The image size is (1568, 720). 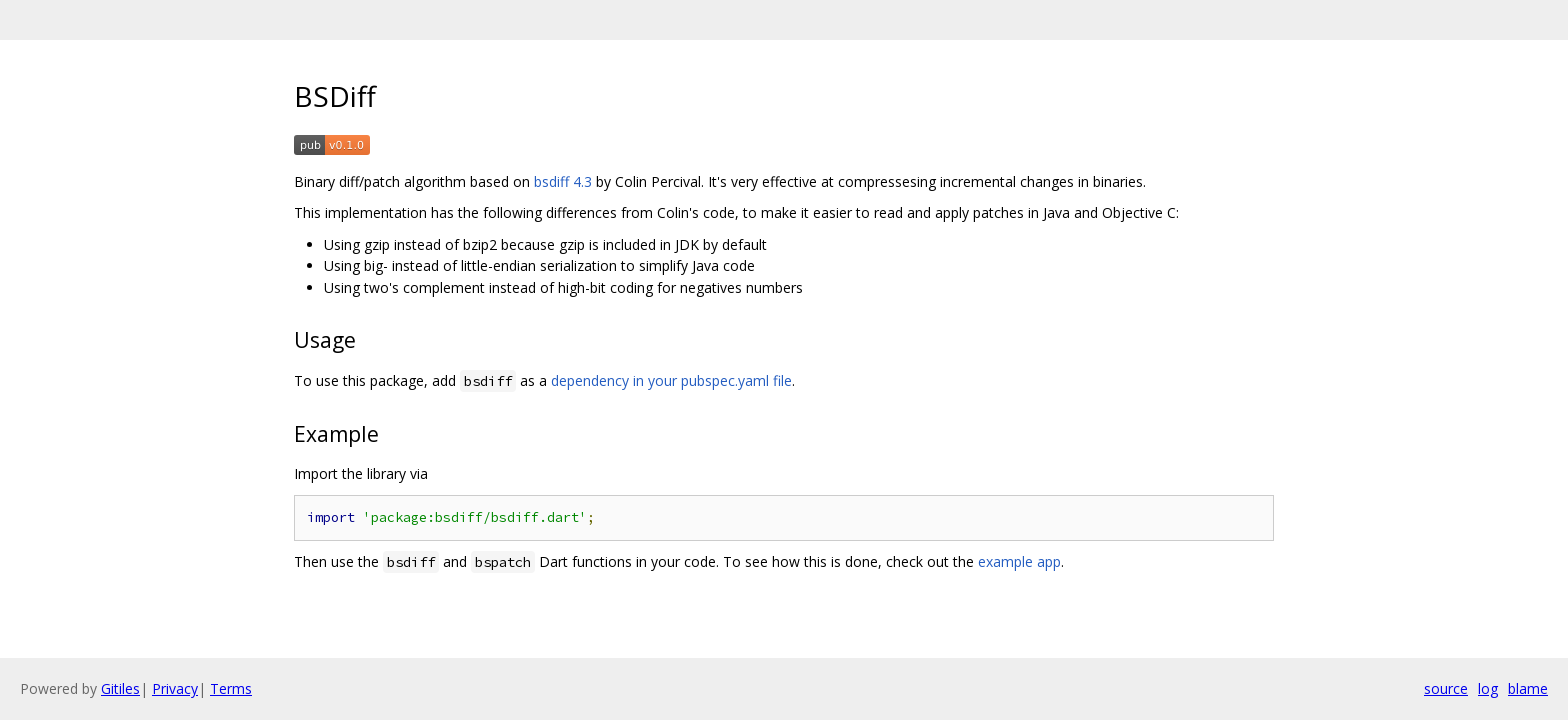 I want to click on bsdiff 4.3, so click(x=563, y=181).